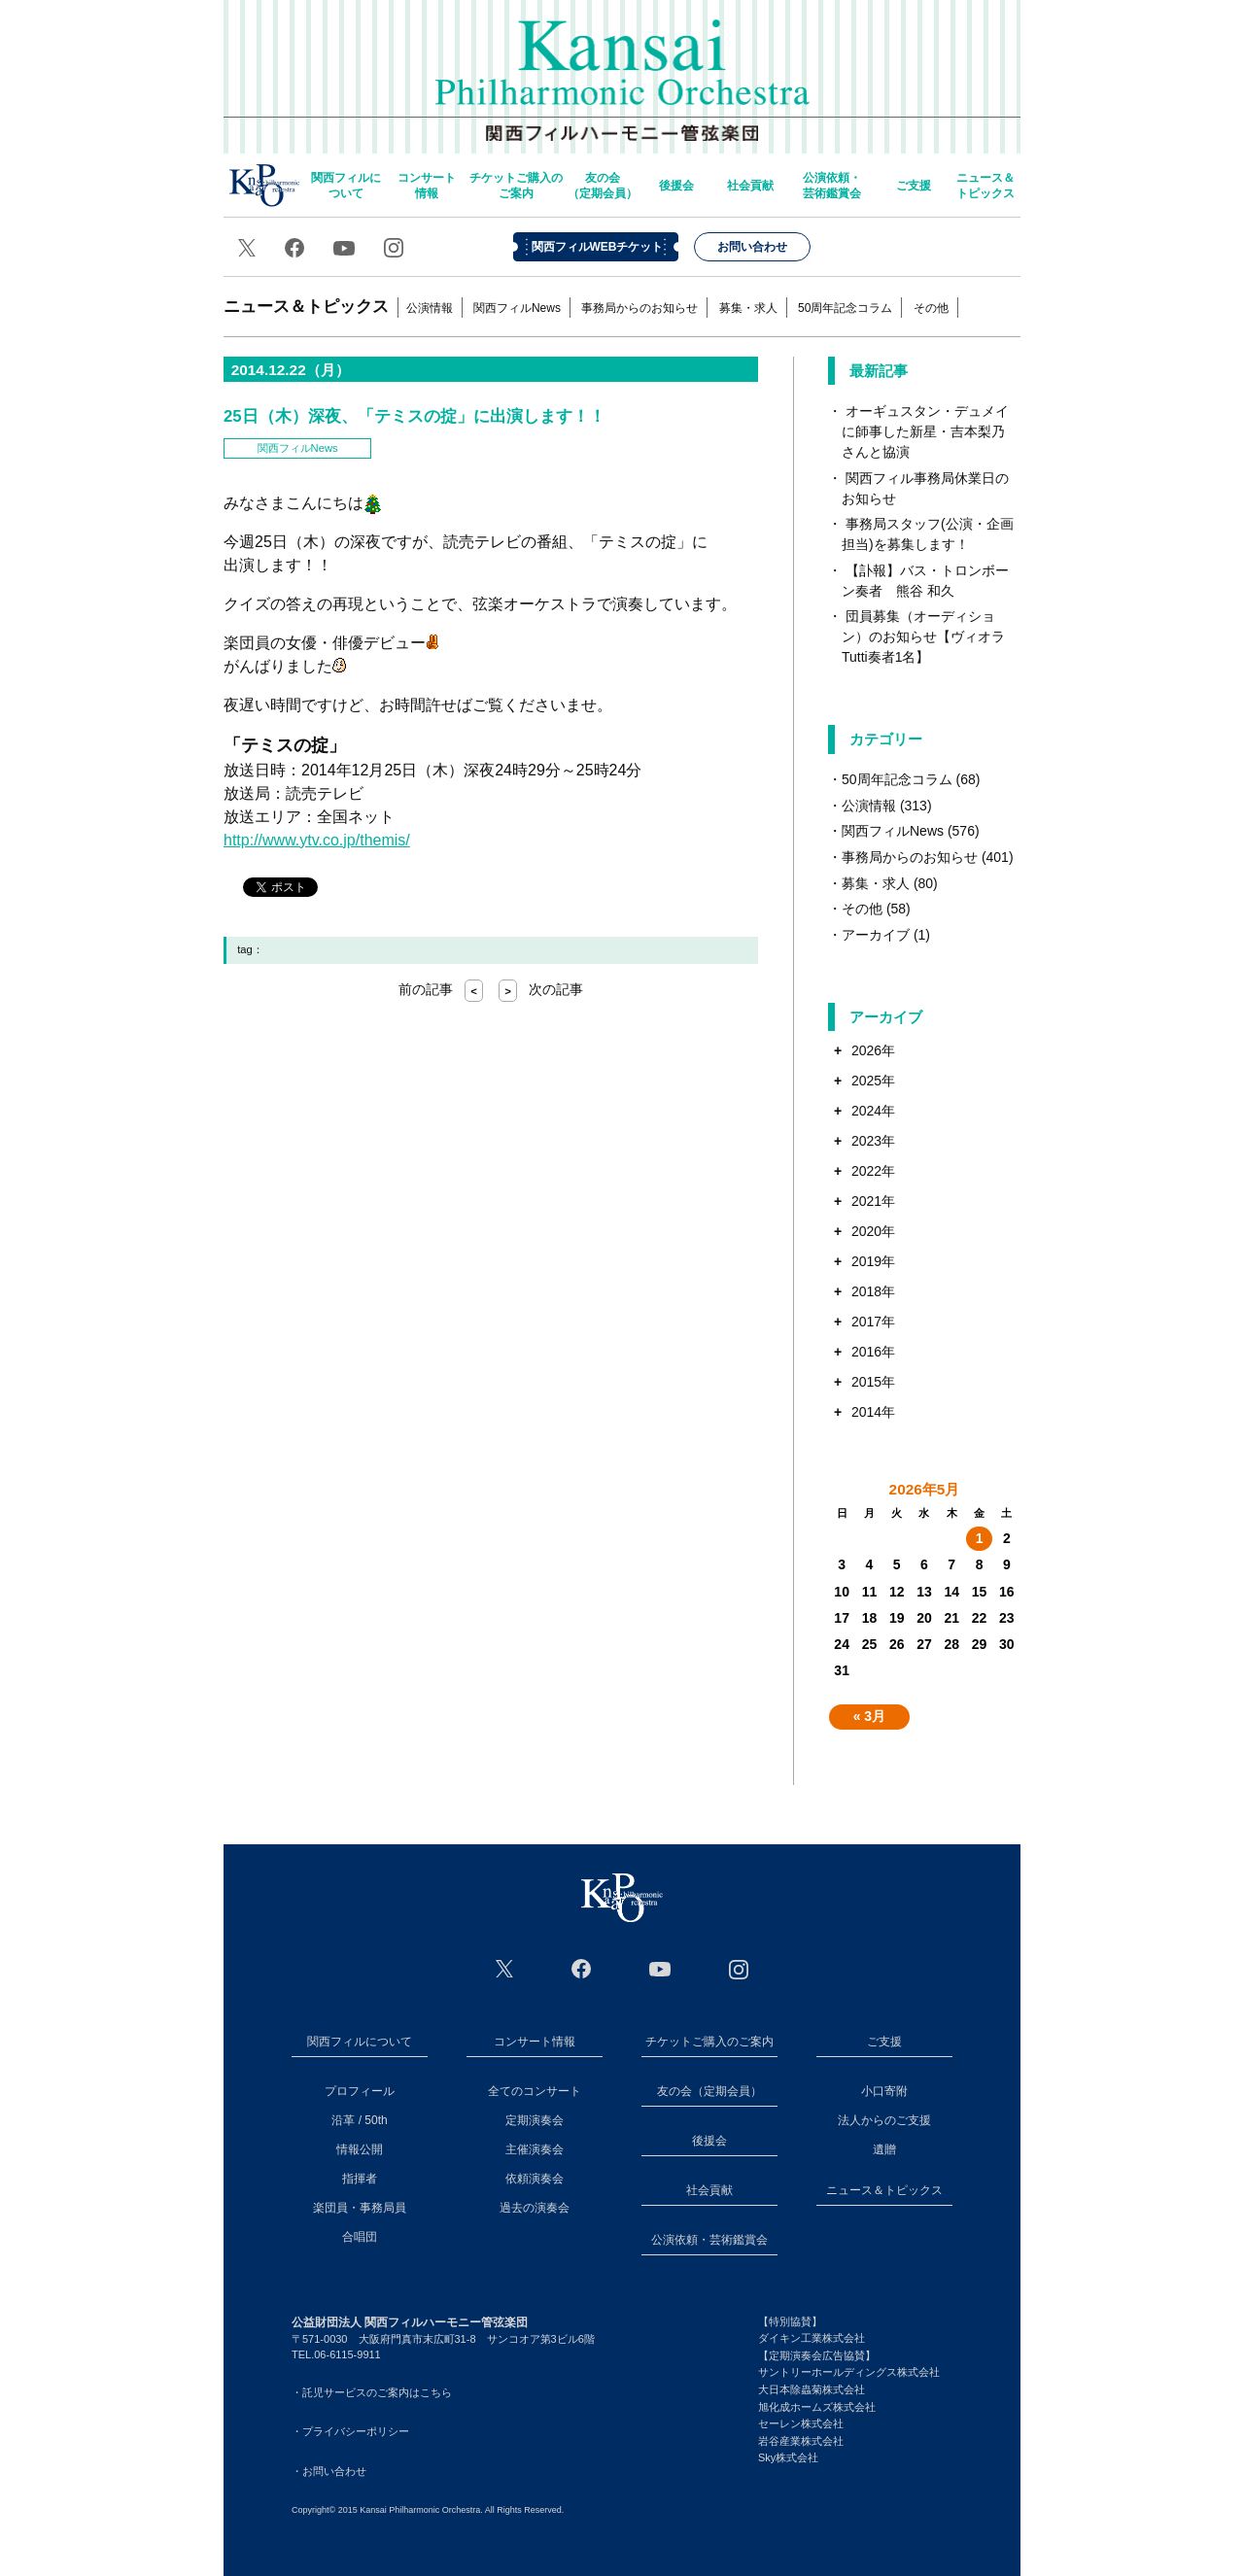  Describe the element at coordinates (359, 2178) in the screenshot. I see `指揮者` at that location.